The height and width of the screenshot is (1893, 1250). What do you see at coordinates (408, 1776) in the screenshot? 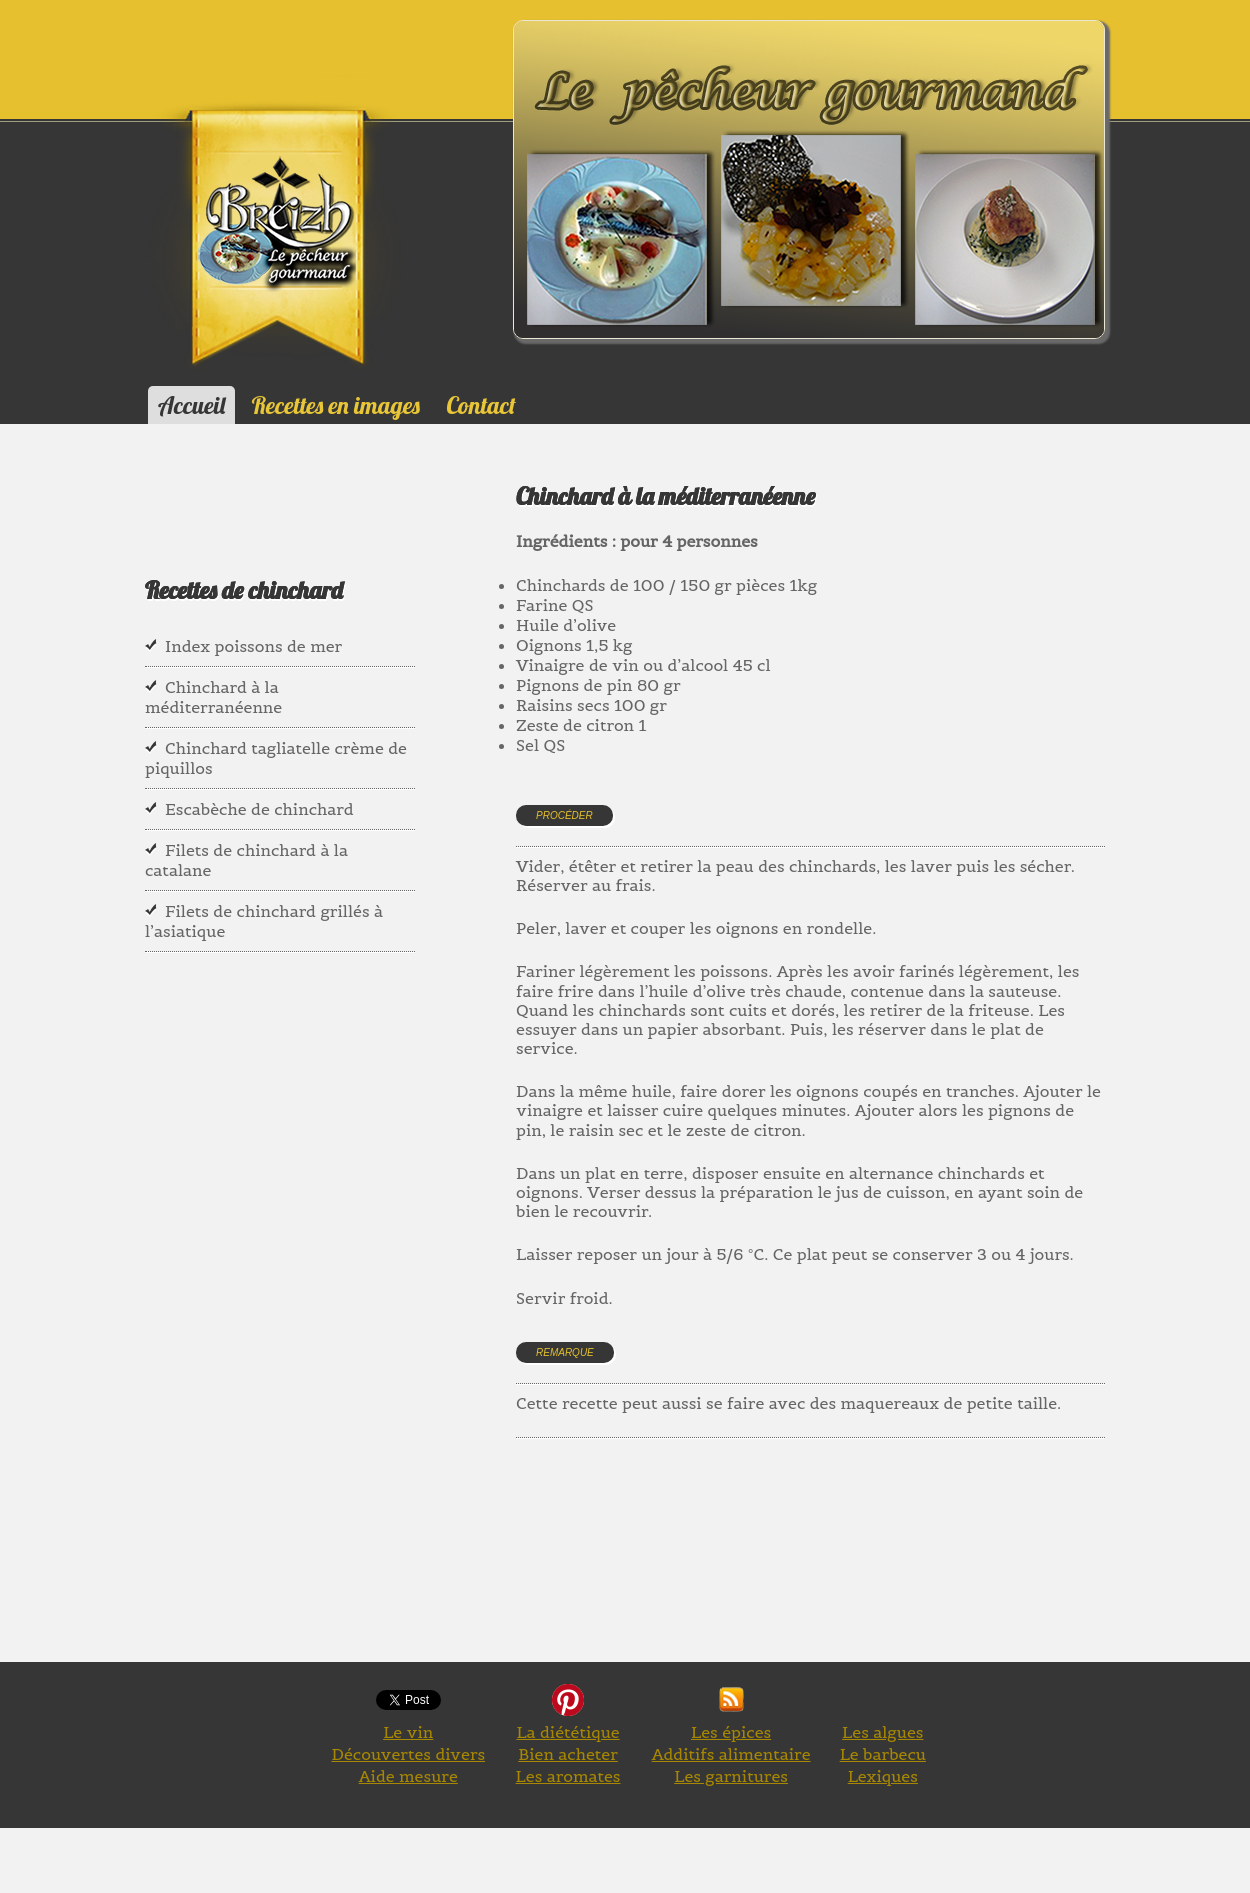
I see `Aide mesure` at bounding box center [408, 1776].